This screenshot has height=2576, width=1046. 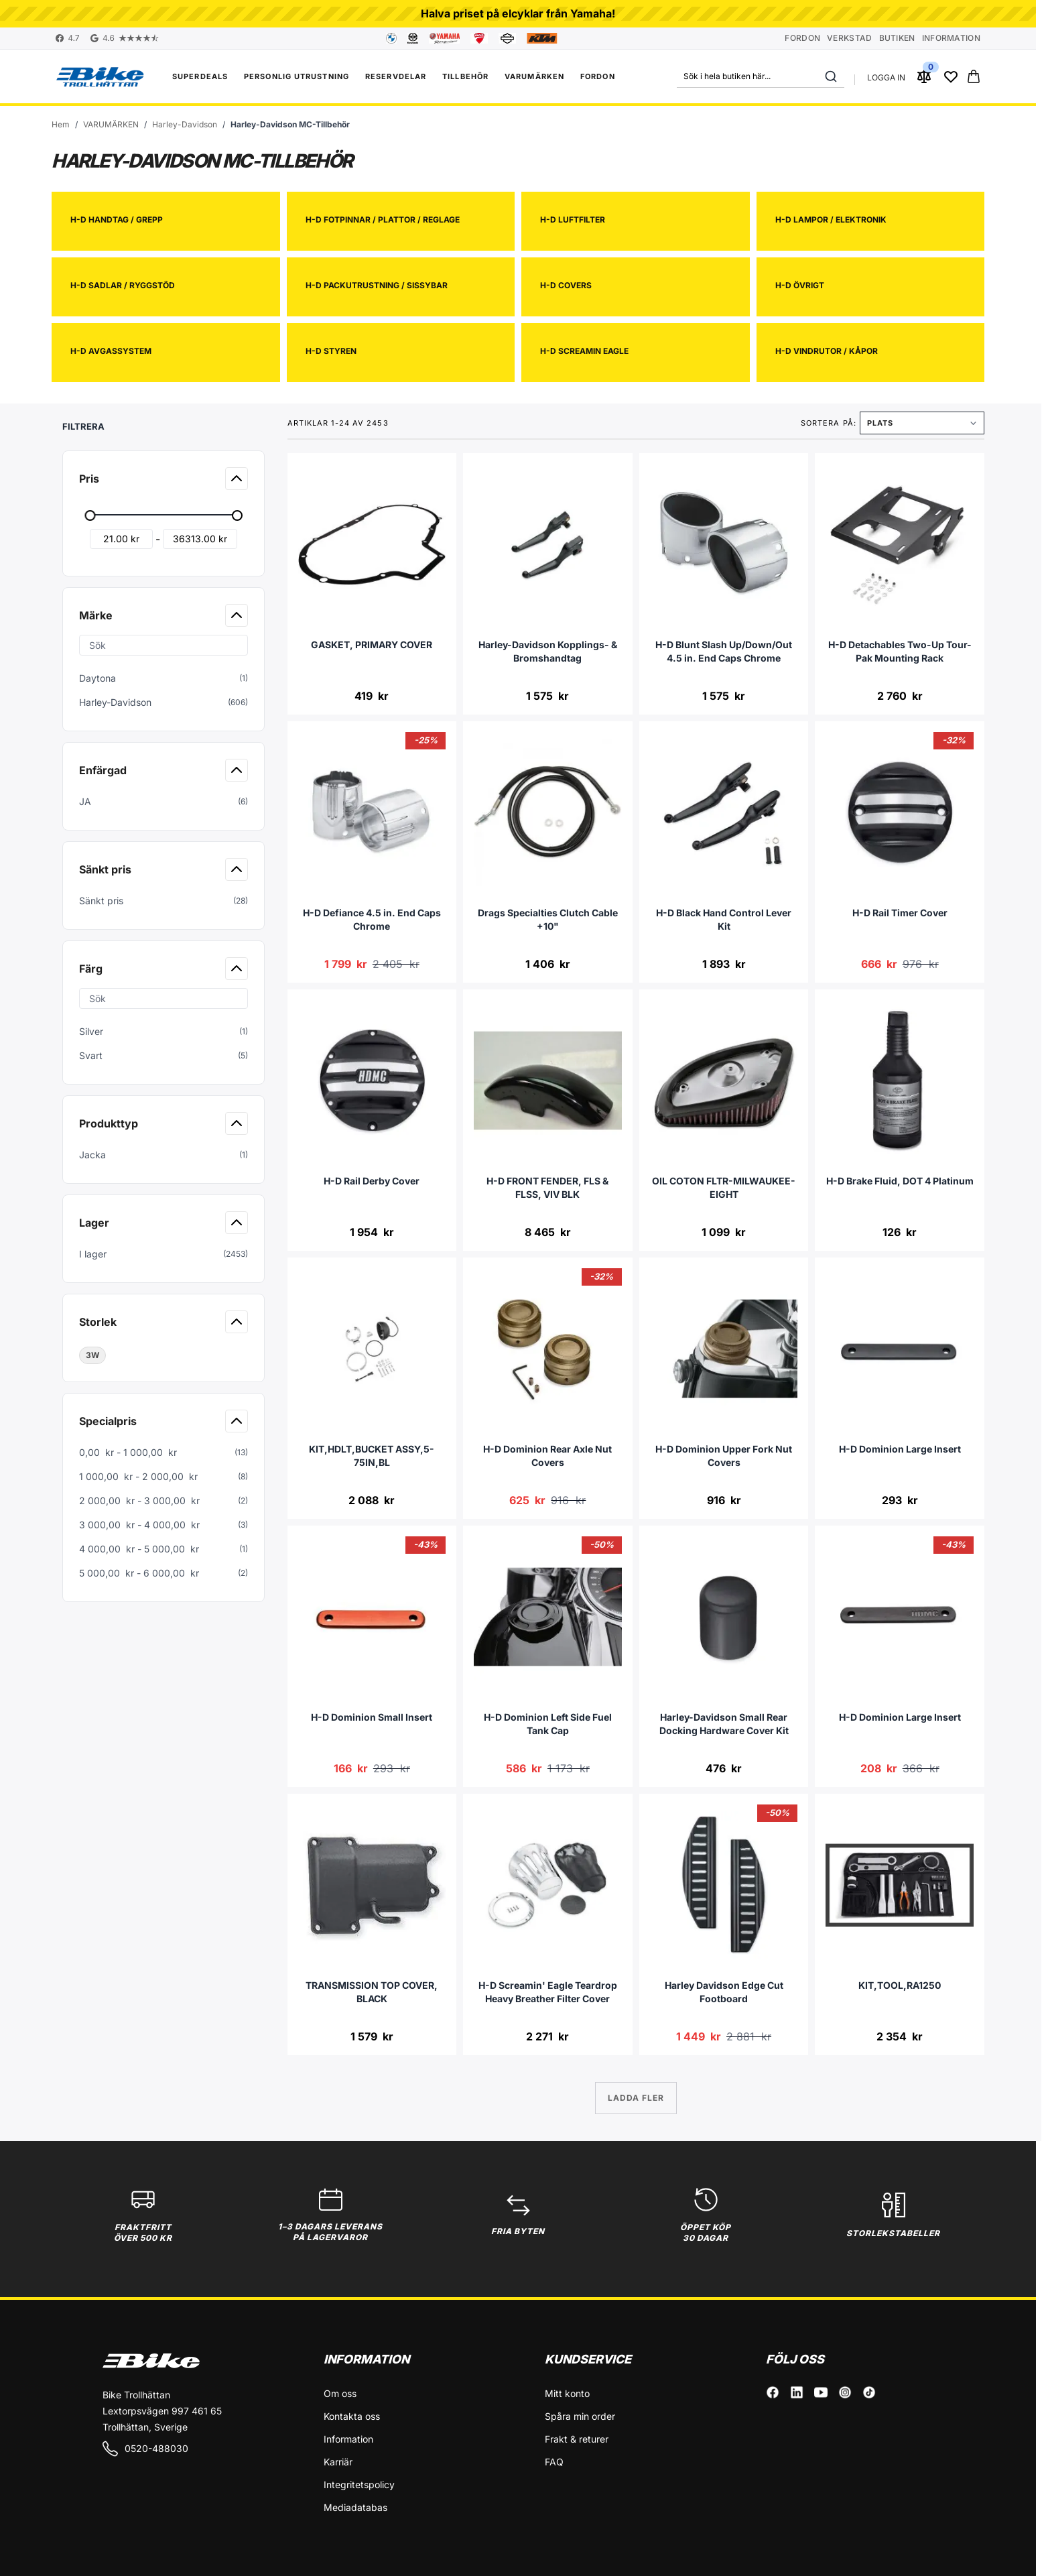 What do you see at coordinates (951, 76) in the screenshot?
I see `[Wishlist Products (0 Artikel)]` at bounding box center [951, 76].